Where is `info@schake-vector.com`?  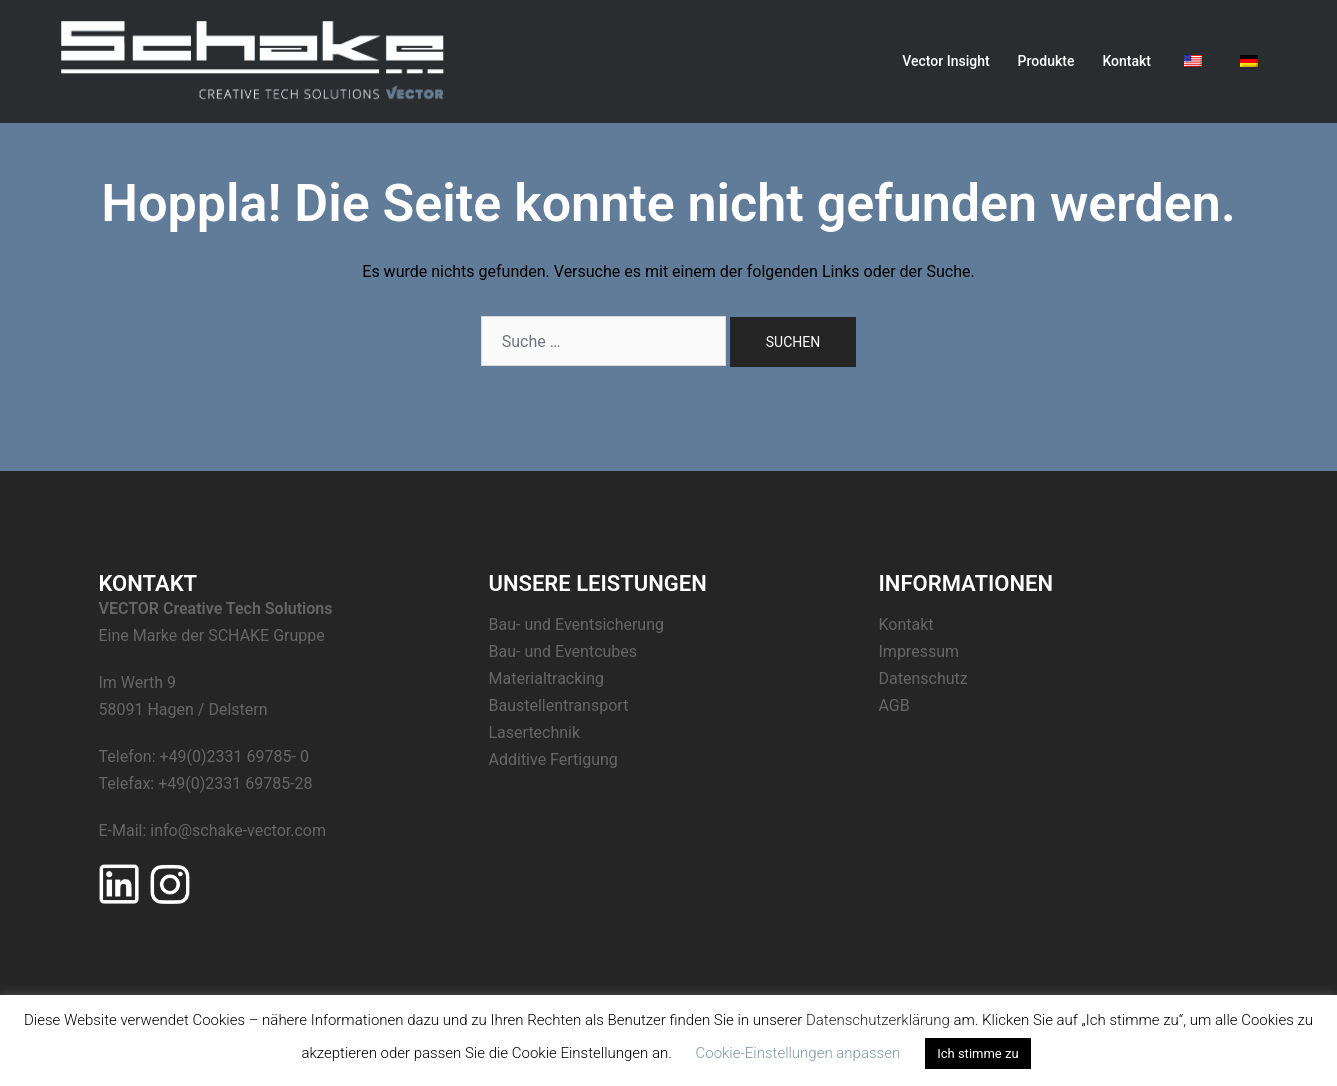 info@schake-vector.com is located at coordinates (238, 830).